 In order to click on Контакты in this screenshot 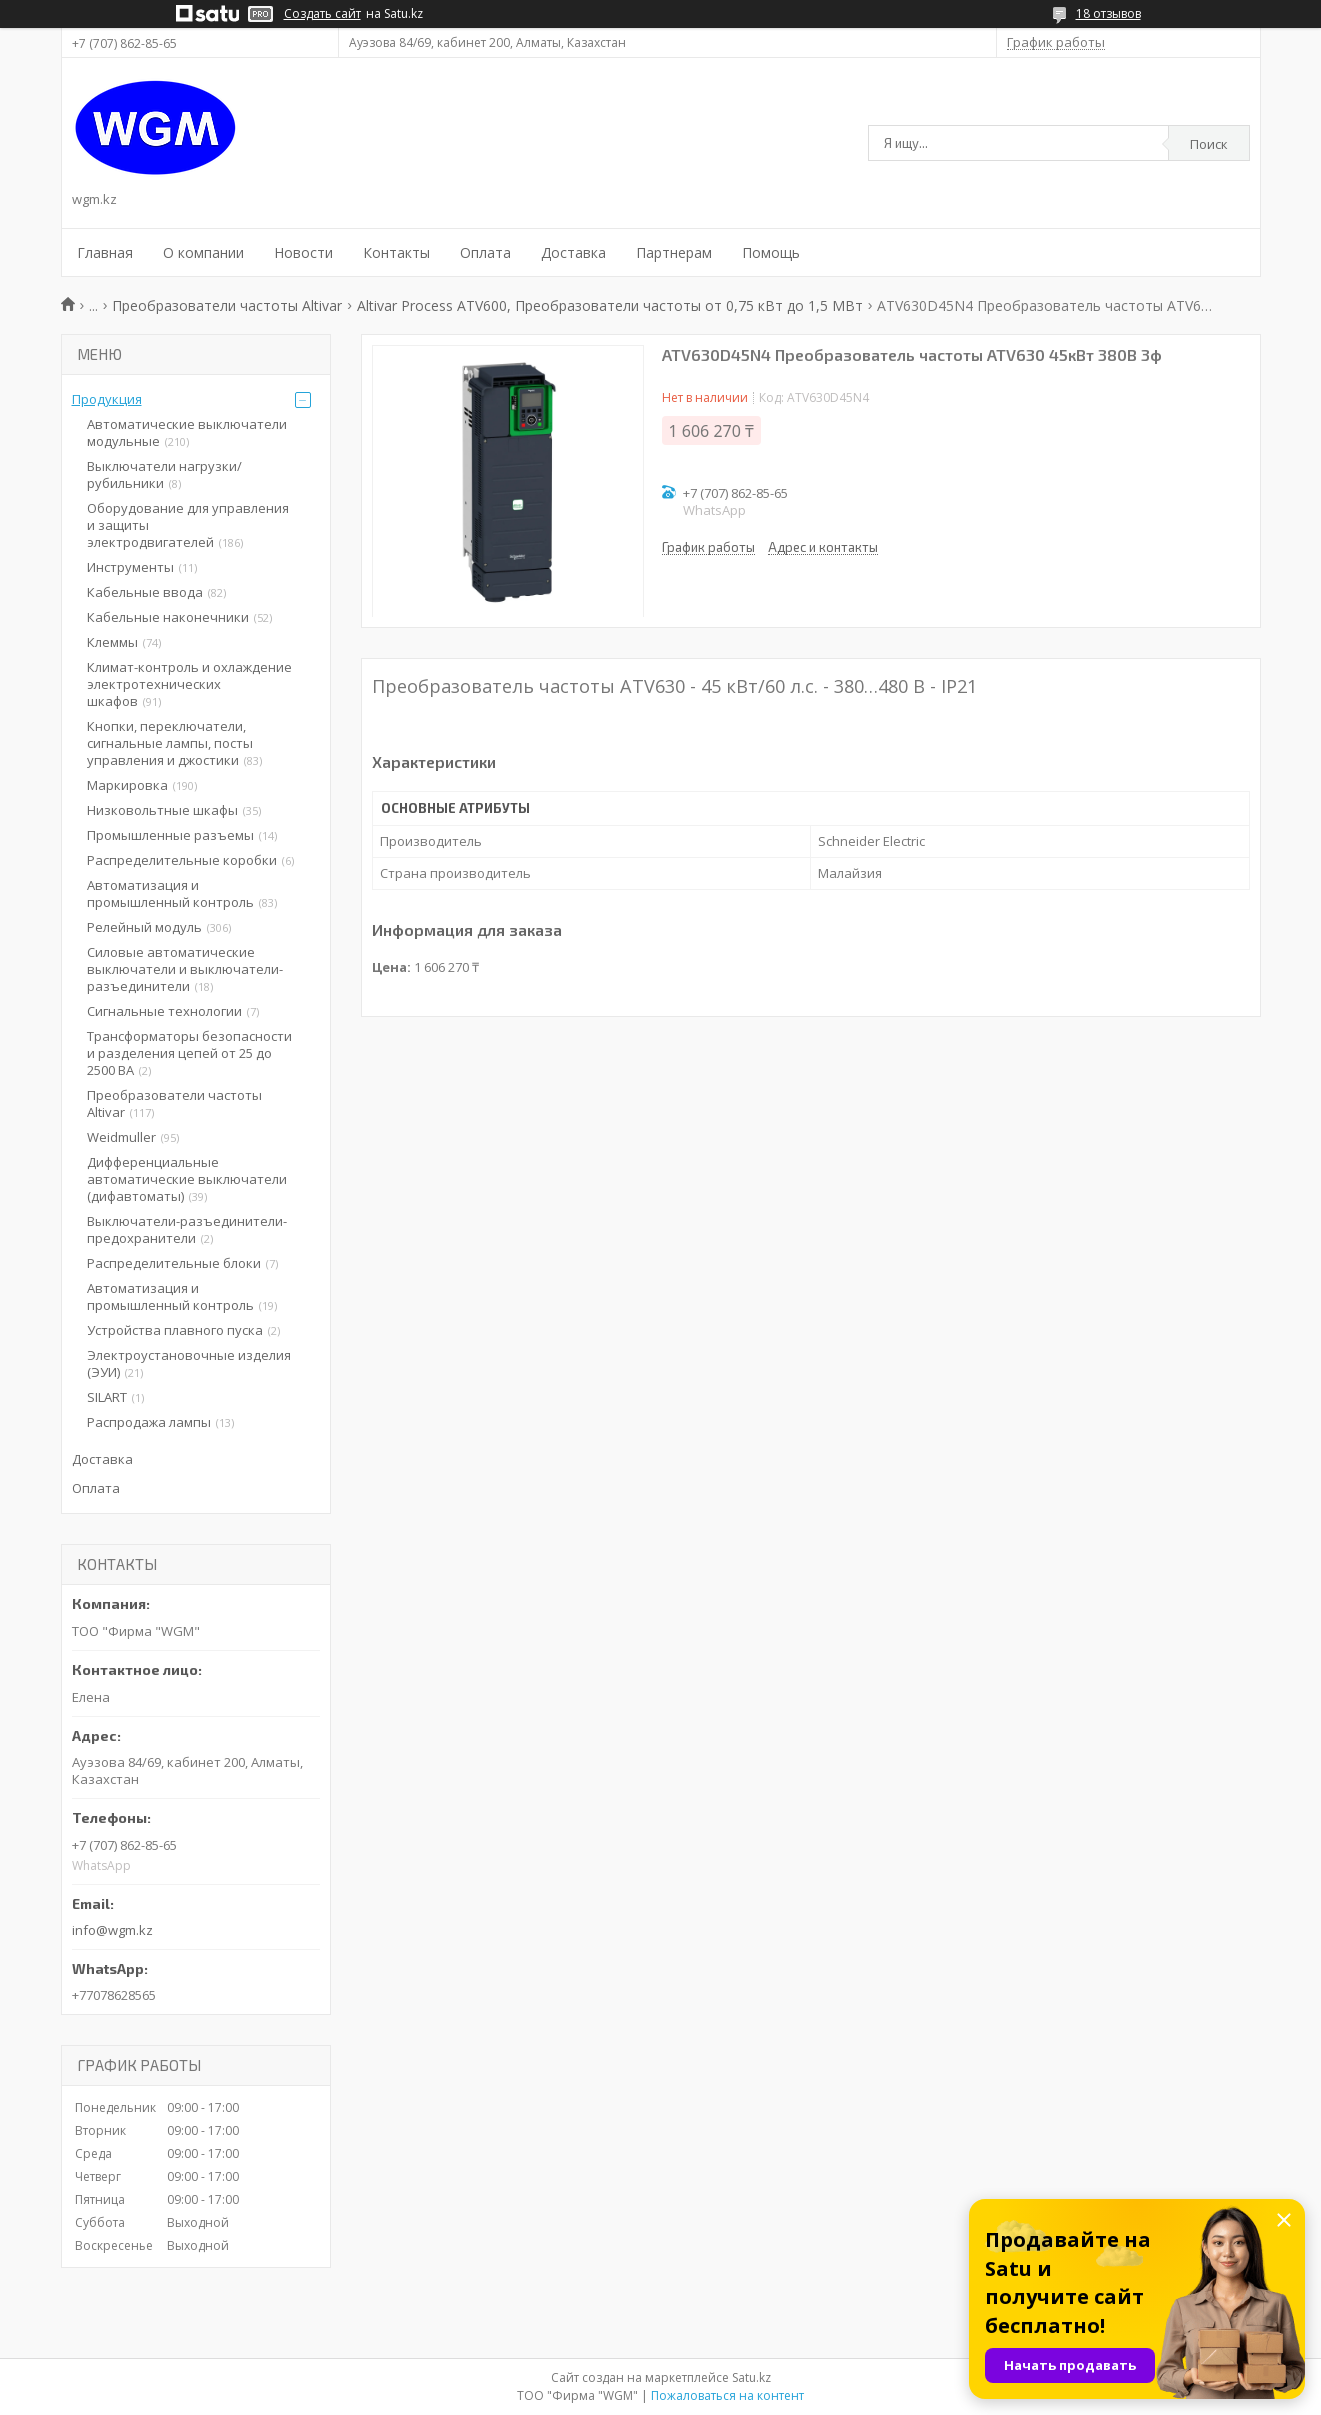, I will do `click(396, 252)`.